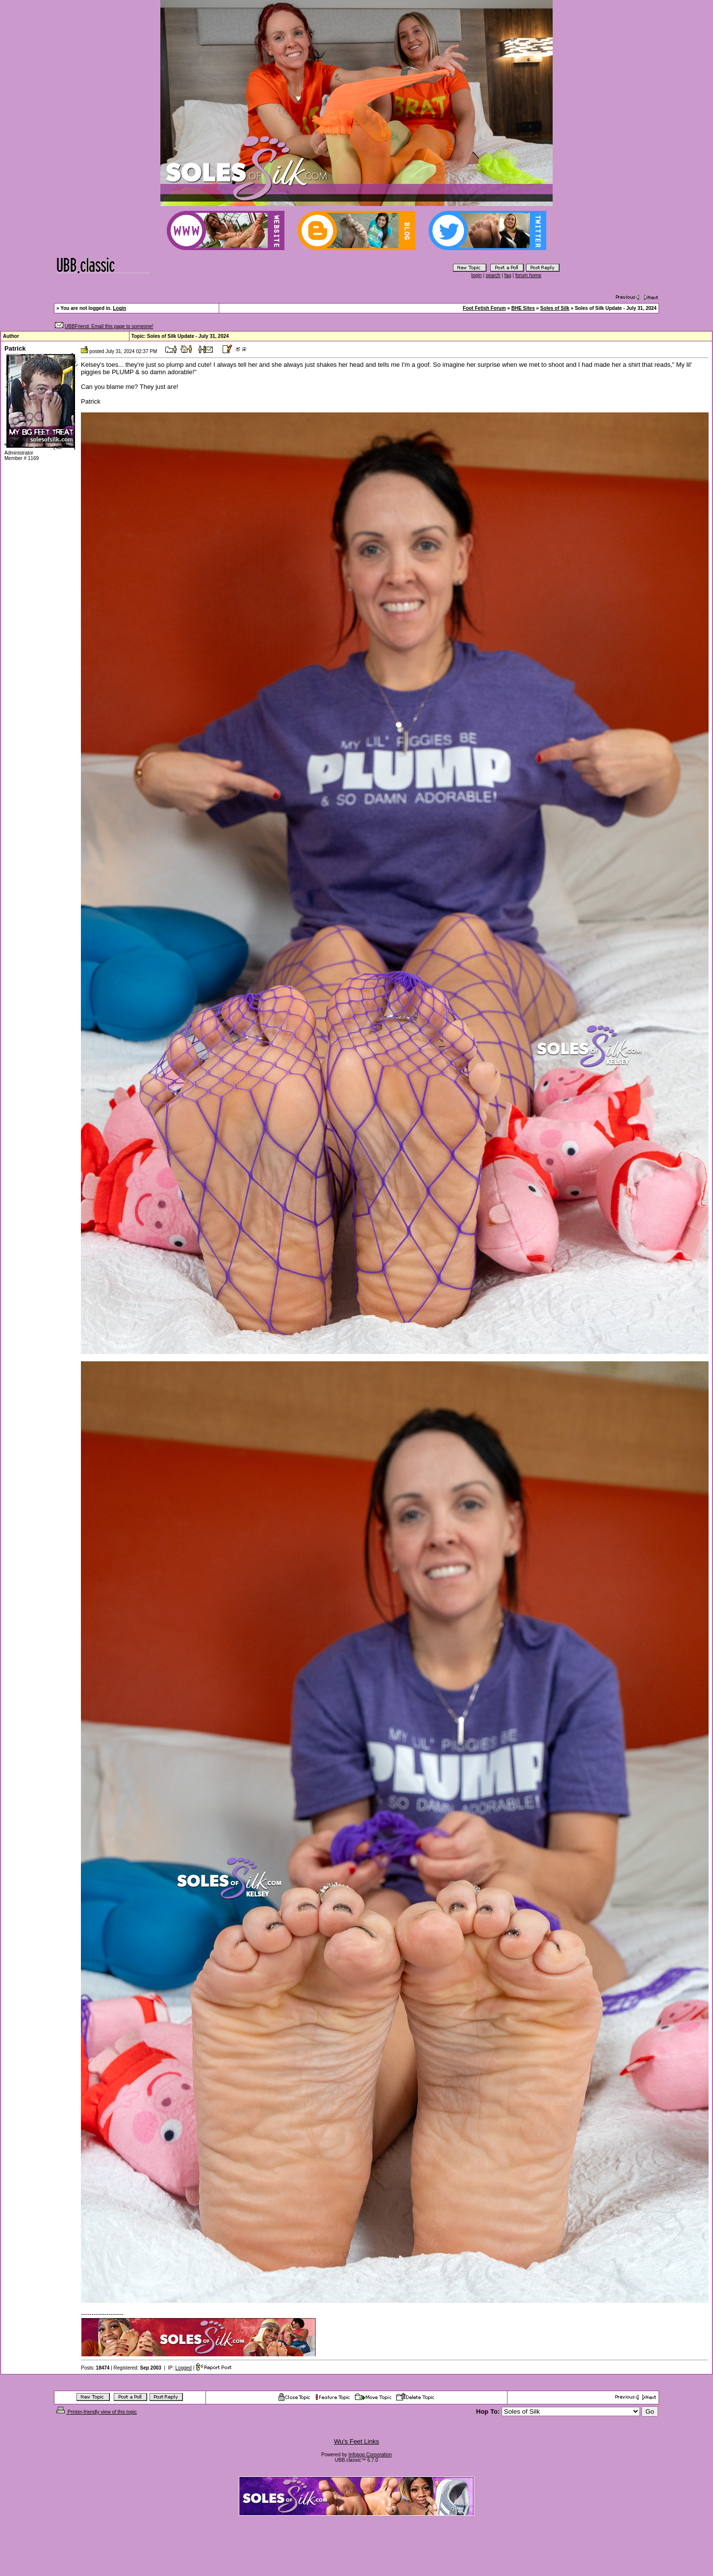 Image resolution: width=713 pixels, height=2576 pixels. What do you see at coordinates (370, 2454) in the screenshot?
I see `Infopop Corporation` at bounding box center [370, 2454].